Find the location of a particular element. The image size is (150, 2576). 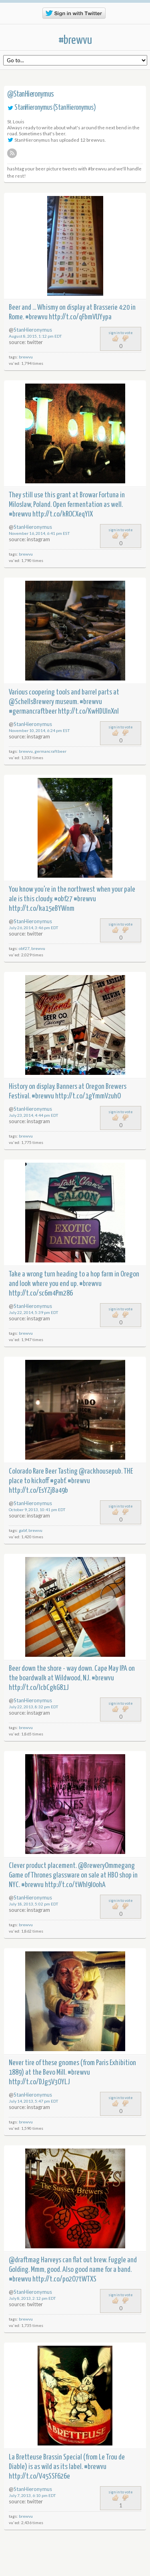

http://t.co/tWhI9l0ohA is located at coordinates (75, 1885).